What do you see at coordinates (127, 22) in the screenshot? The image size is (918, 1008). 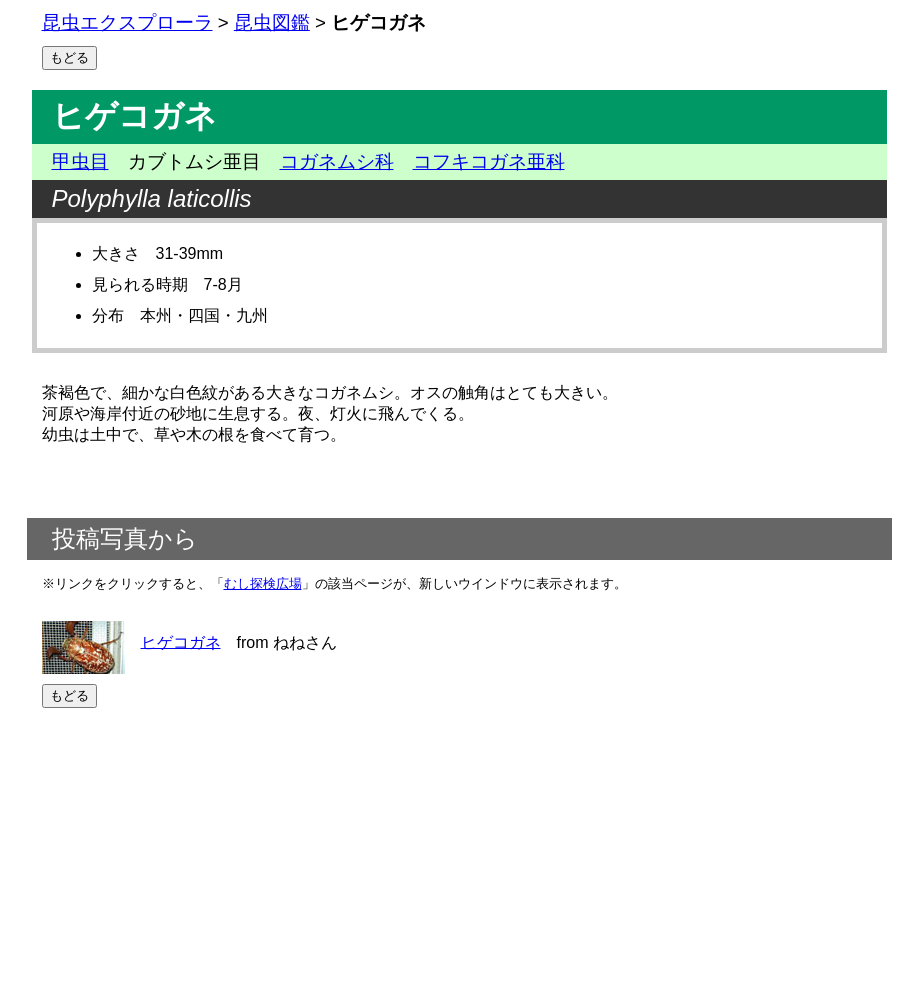 I see `昆虫エクスプローラ` at bounding box center [127, 22].